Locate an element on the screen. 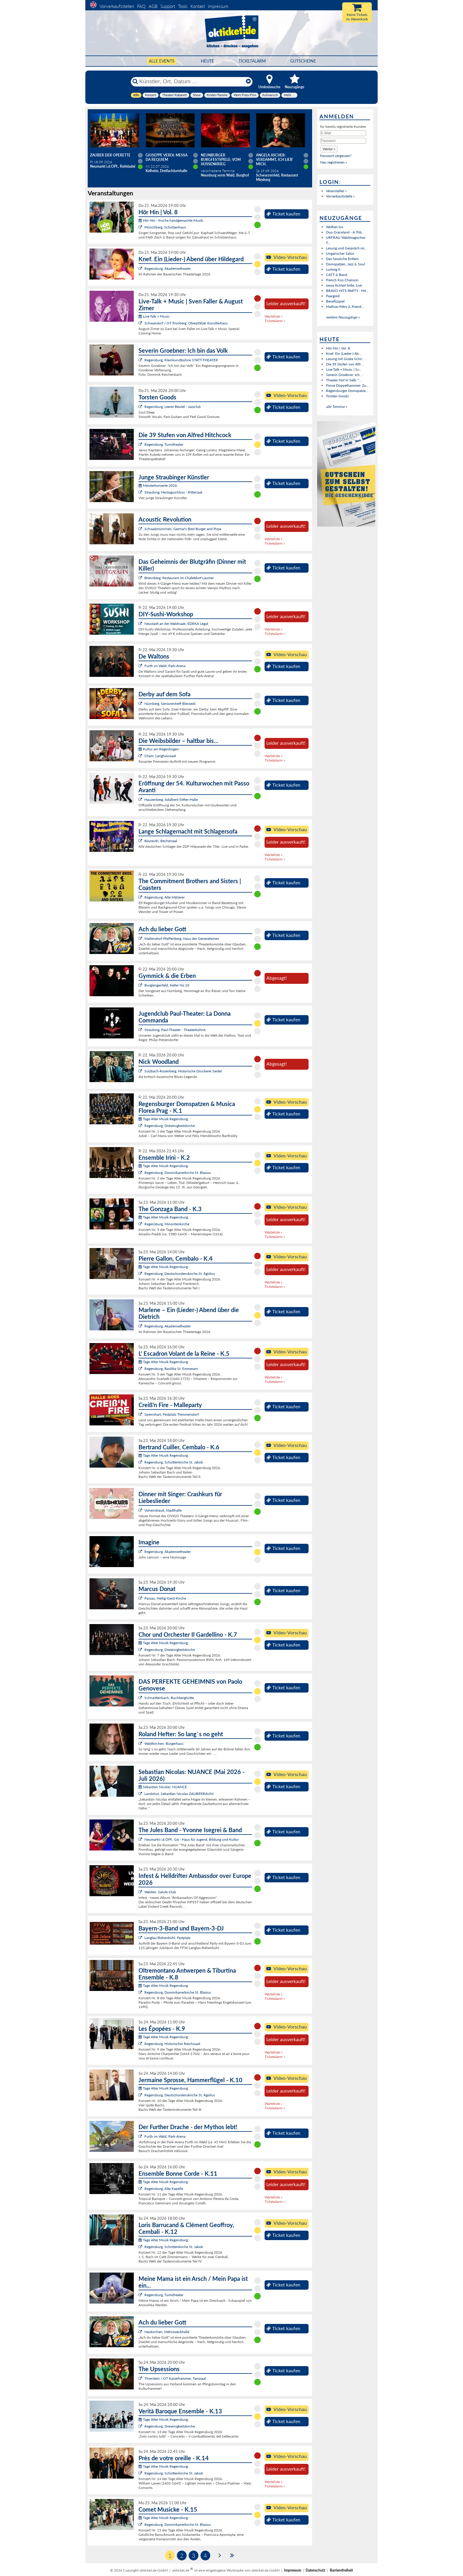  Brennberg, Restaurant im Chaletdorf Laumer is located at coordinates (179, 578).